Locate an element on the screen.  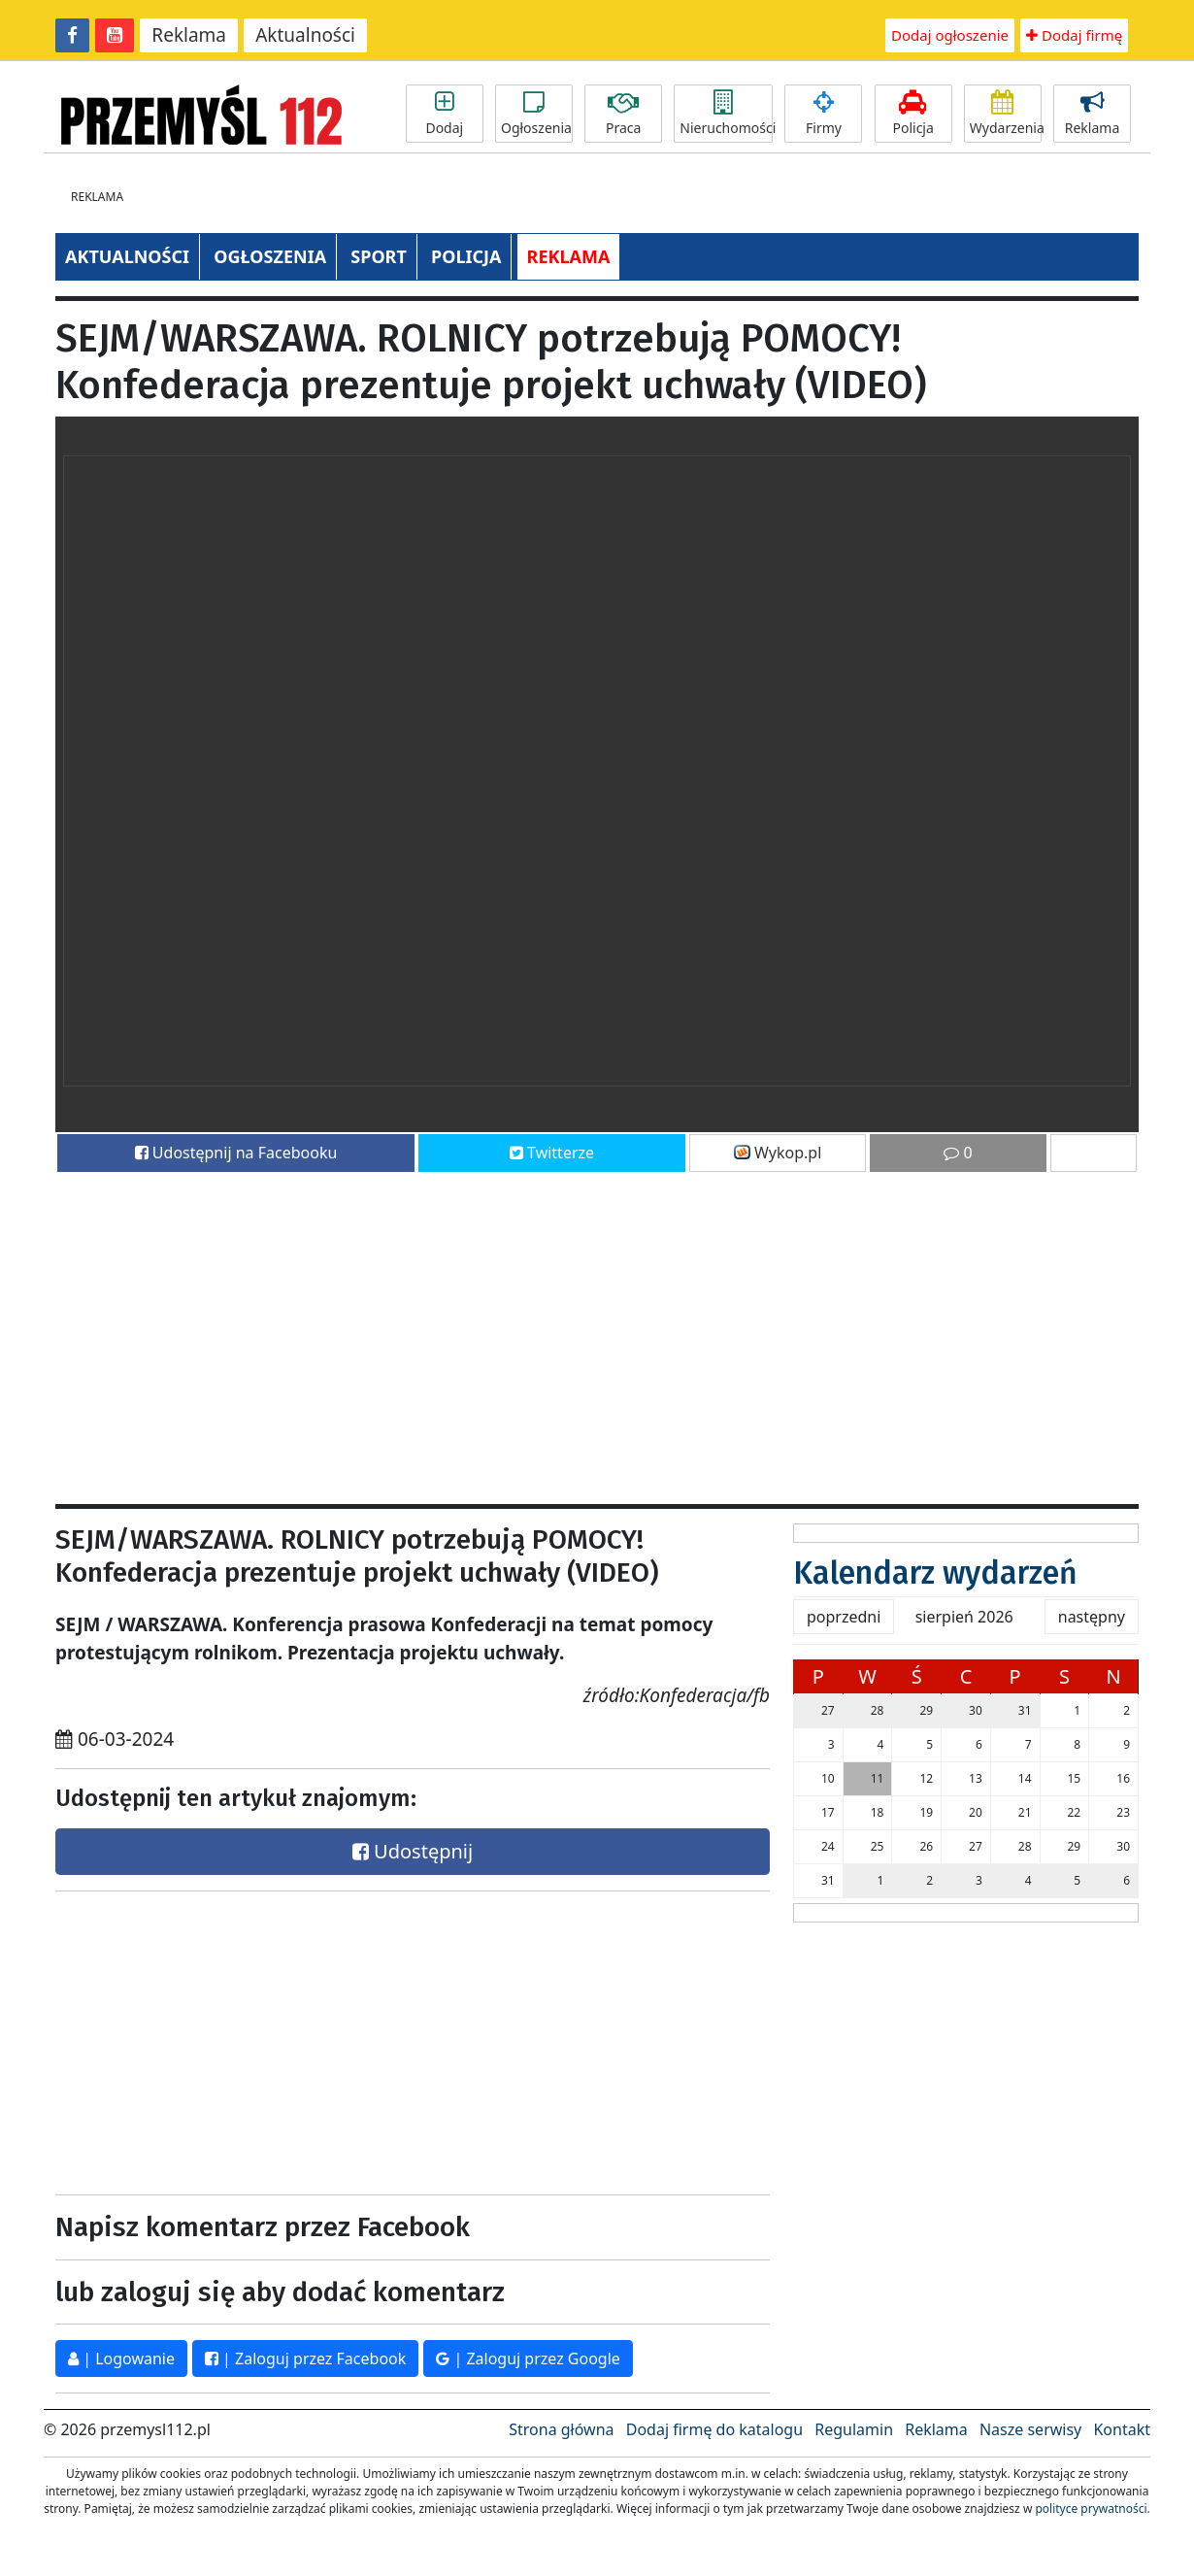
Regulamin is located at coordinates (853, 2429).